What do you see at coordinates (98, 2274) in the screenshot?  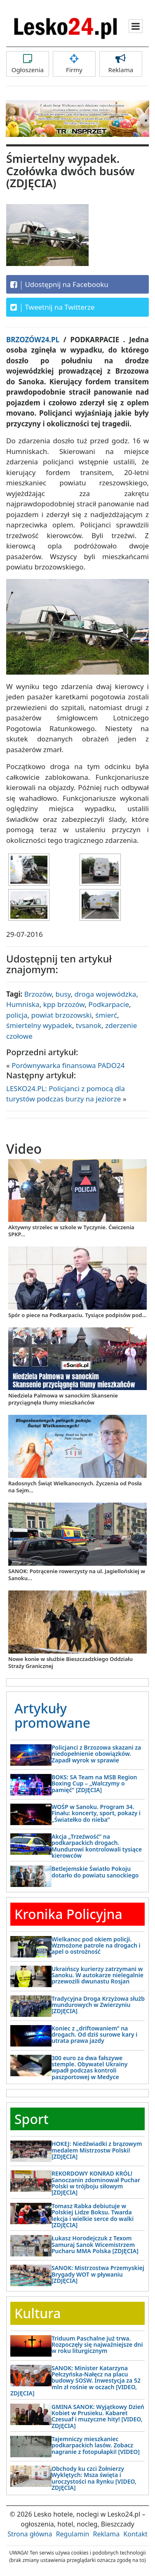 I see `SANOK: Mistrzostwa Przemyskiej Brygady WOT w pływaniu [ZDJĘCIA]` at bounding box center [98, 2274].